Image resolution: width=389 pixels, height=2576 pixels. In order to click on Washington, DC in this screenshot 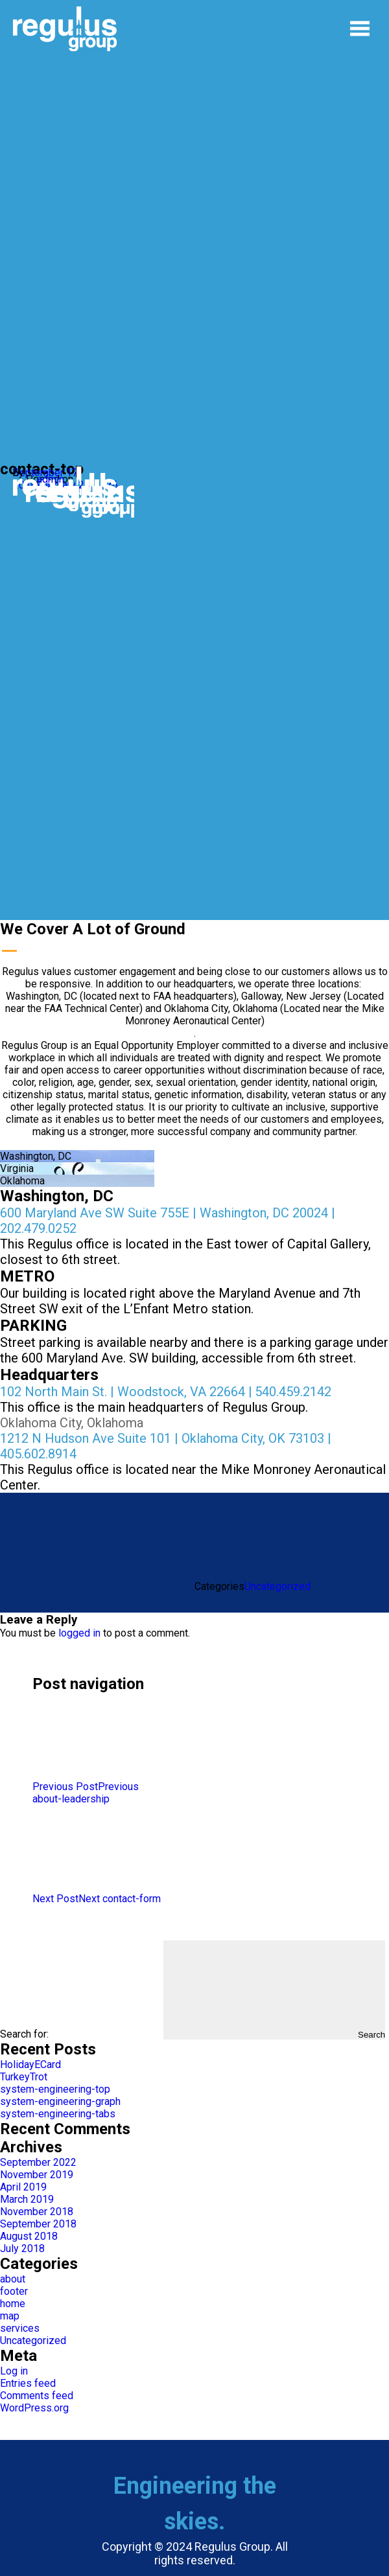, I will do `click(35, 1156)`.